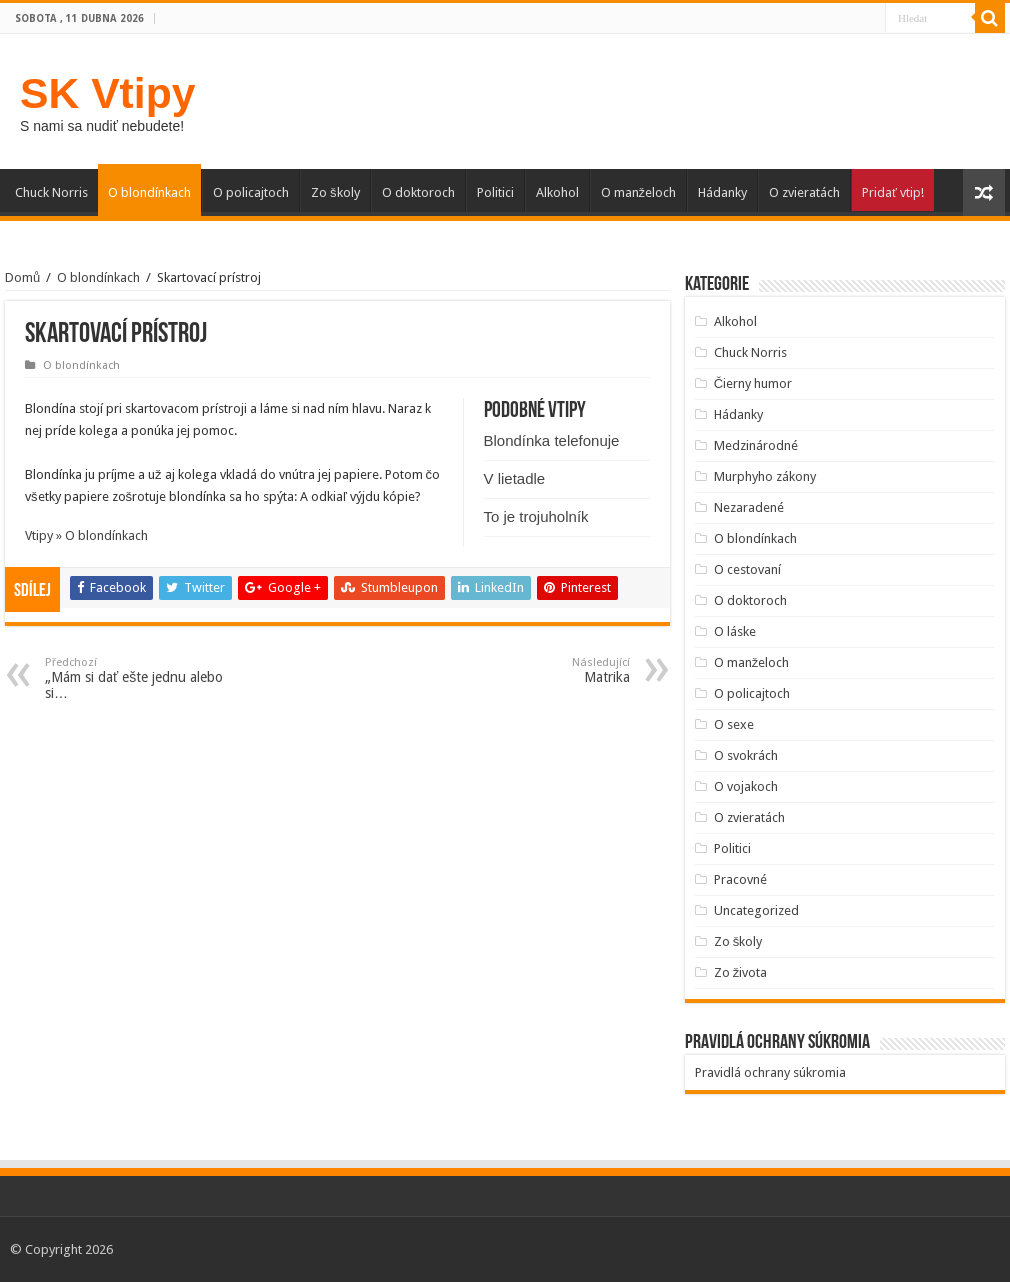  What do you see at coordinates (107, 93) in the screenshot?
I see `SK Vtipy` at bounding box center [107, 93].